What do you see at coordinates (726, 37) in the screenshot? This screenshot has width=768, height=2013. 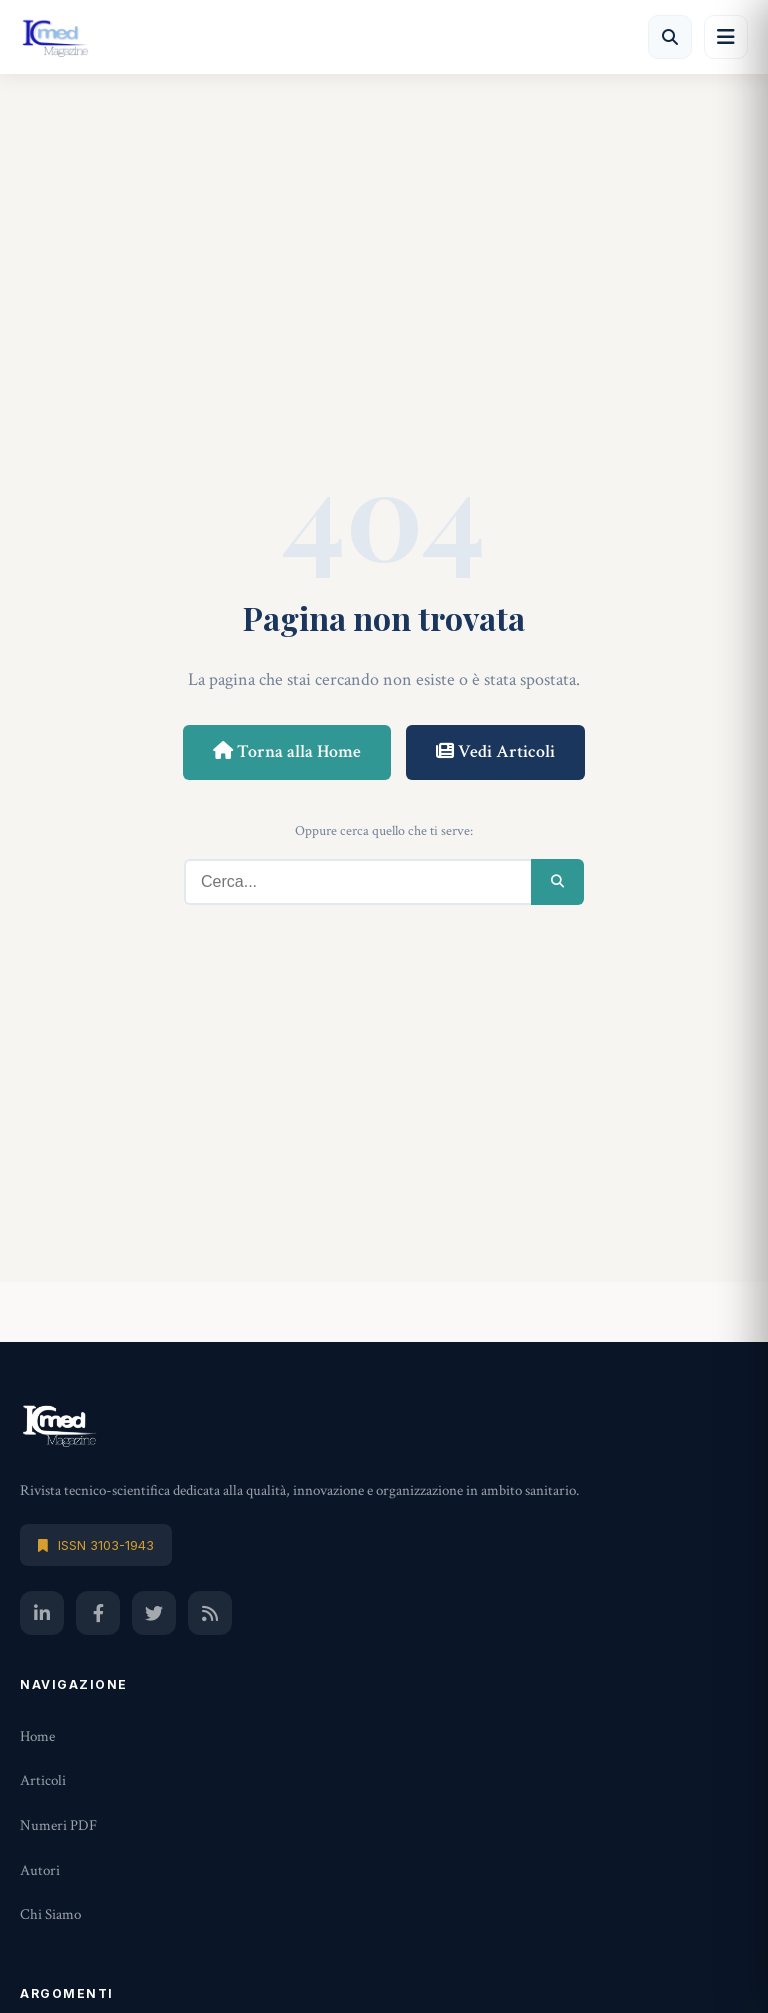 I see `[Menu]` at bounding box center [726, 37].